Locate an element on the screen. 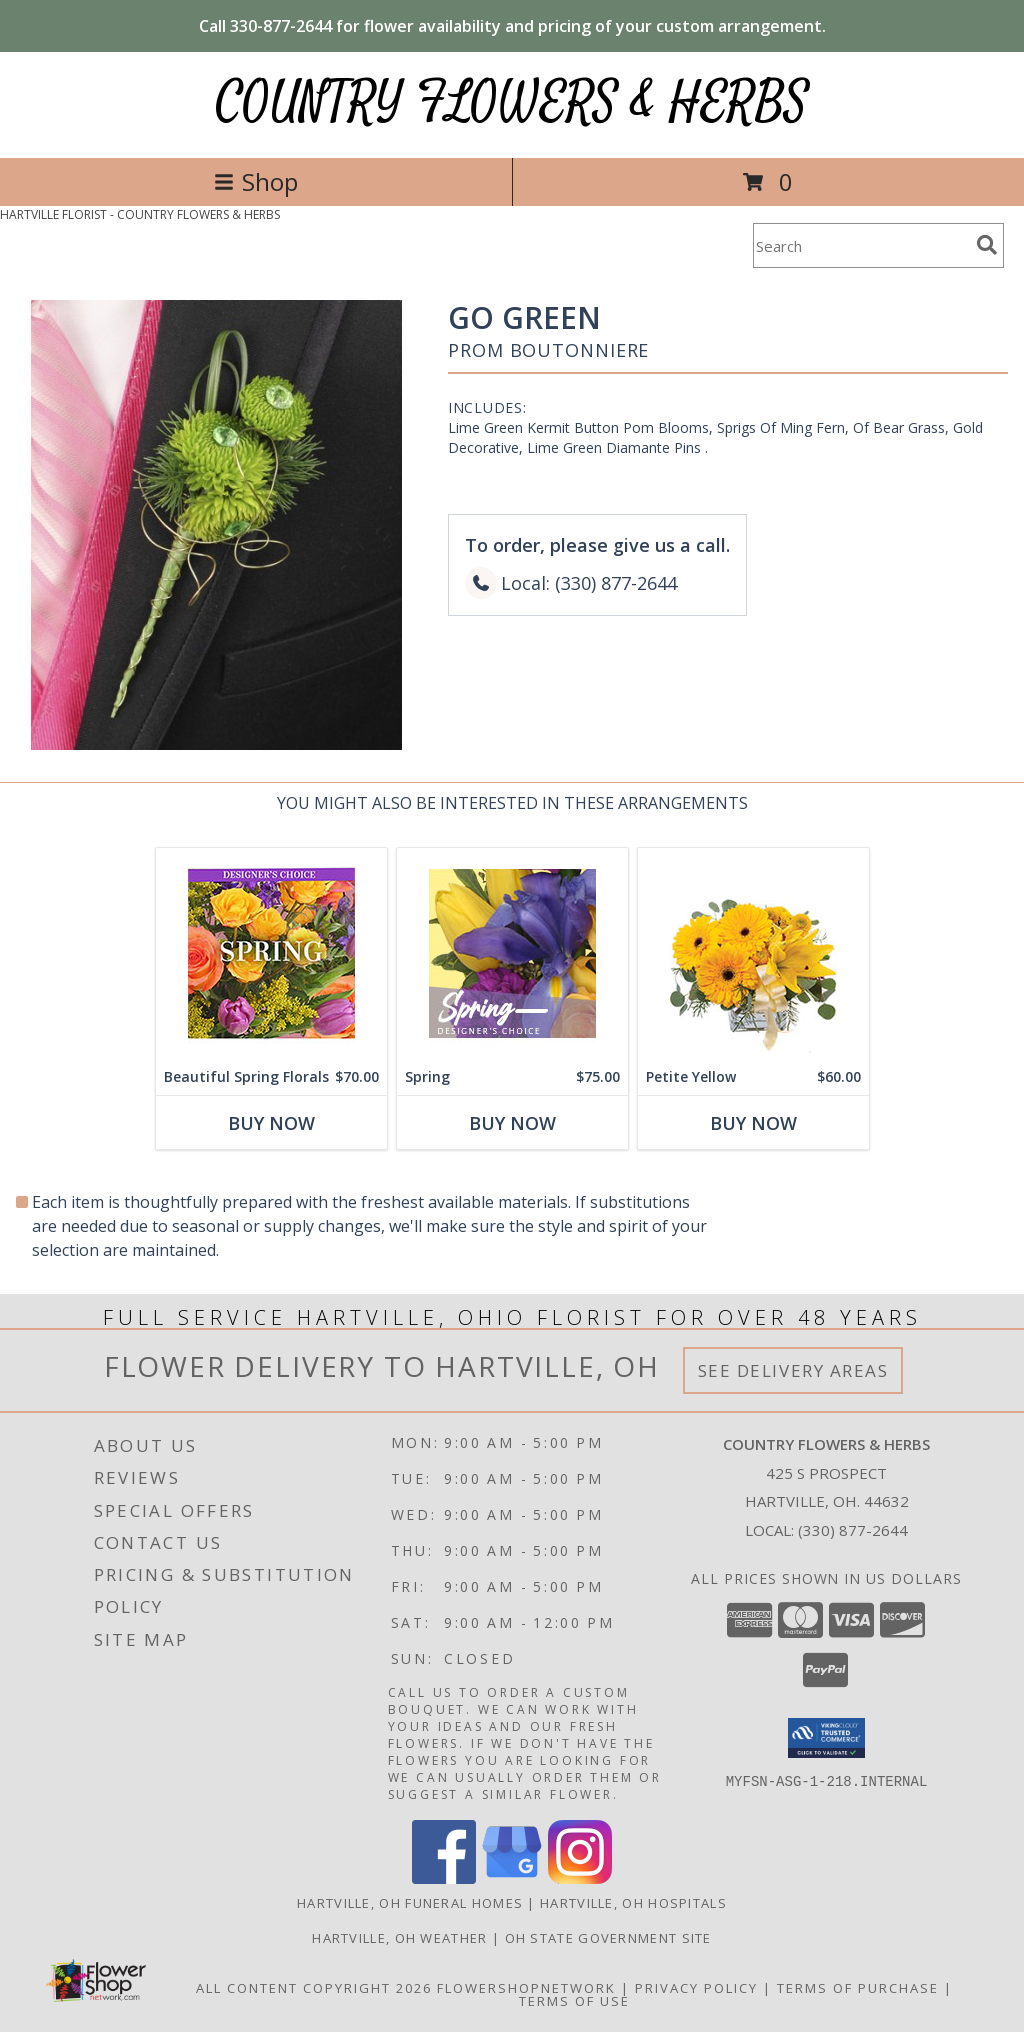  [View our Facebook] is located at coordinates (444, 1878).